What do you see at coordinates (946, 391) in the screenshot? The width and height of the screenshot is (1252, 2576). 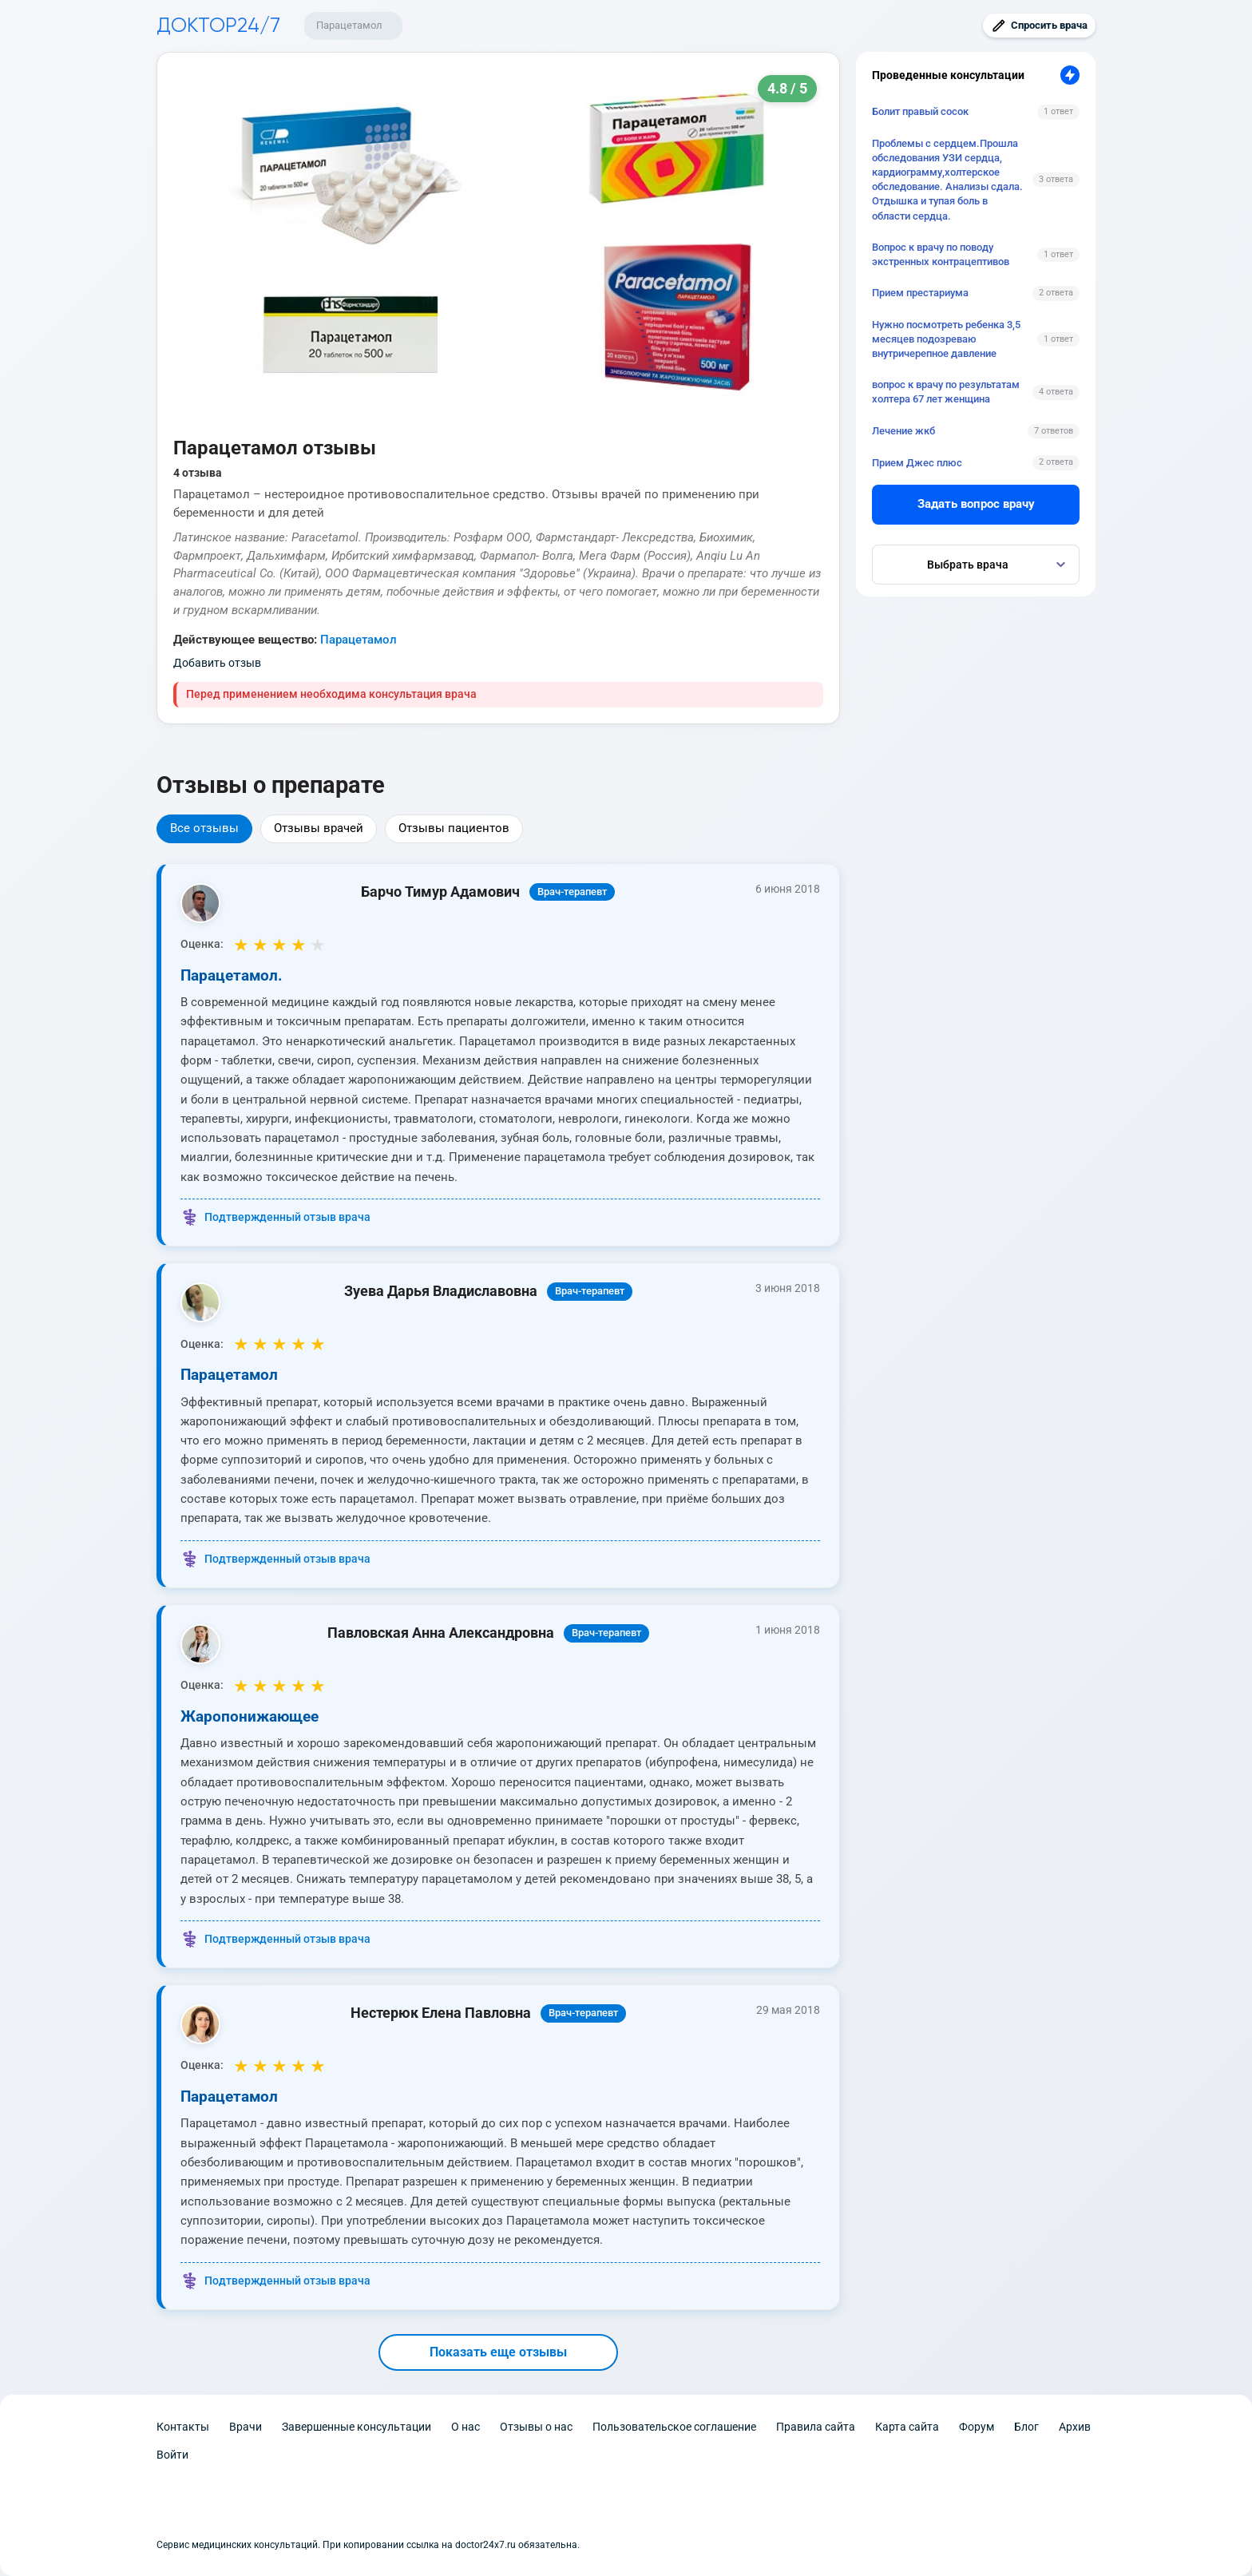 I see `вопрос к врачу по результатам холтера 67 лет женщина` at bounding box center [946, 391].